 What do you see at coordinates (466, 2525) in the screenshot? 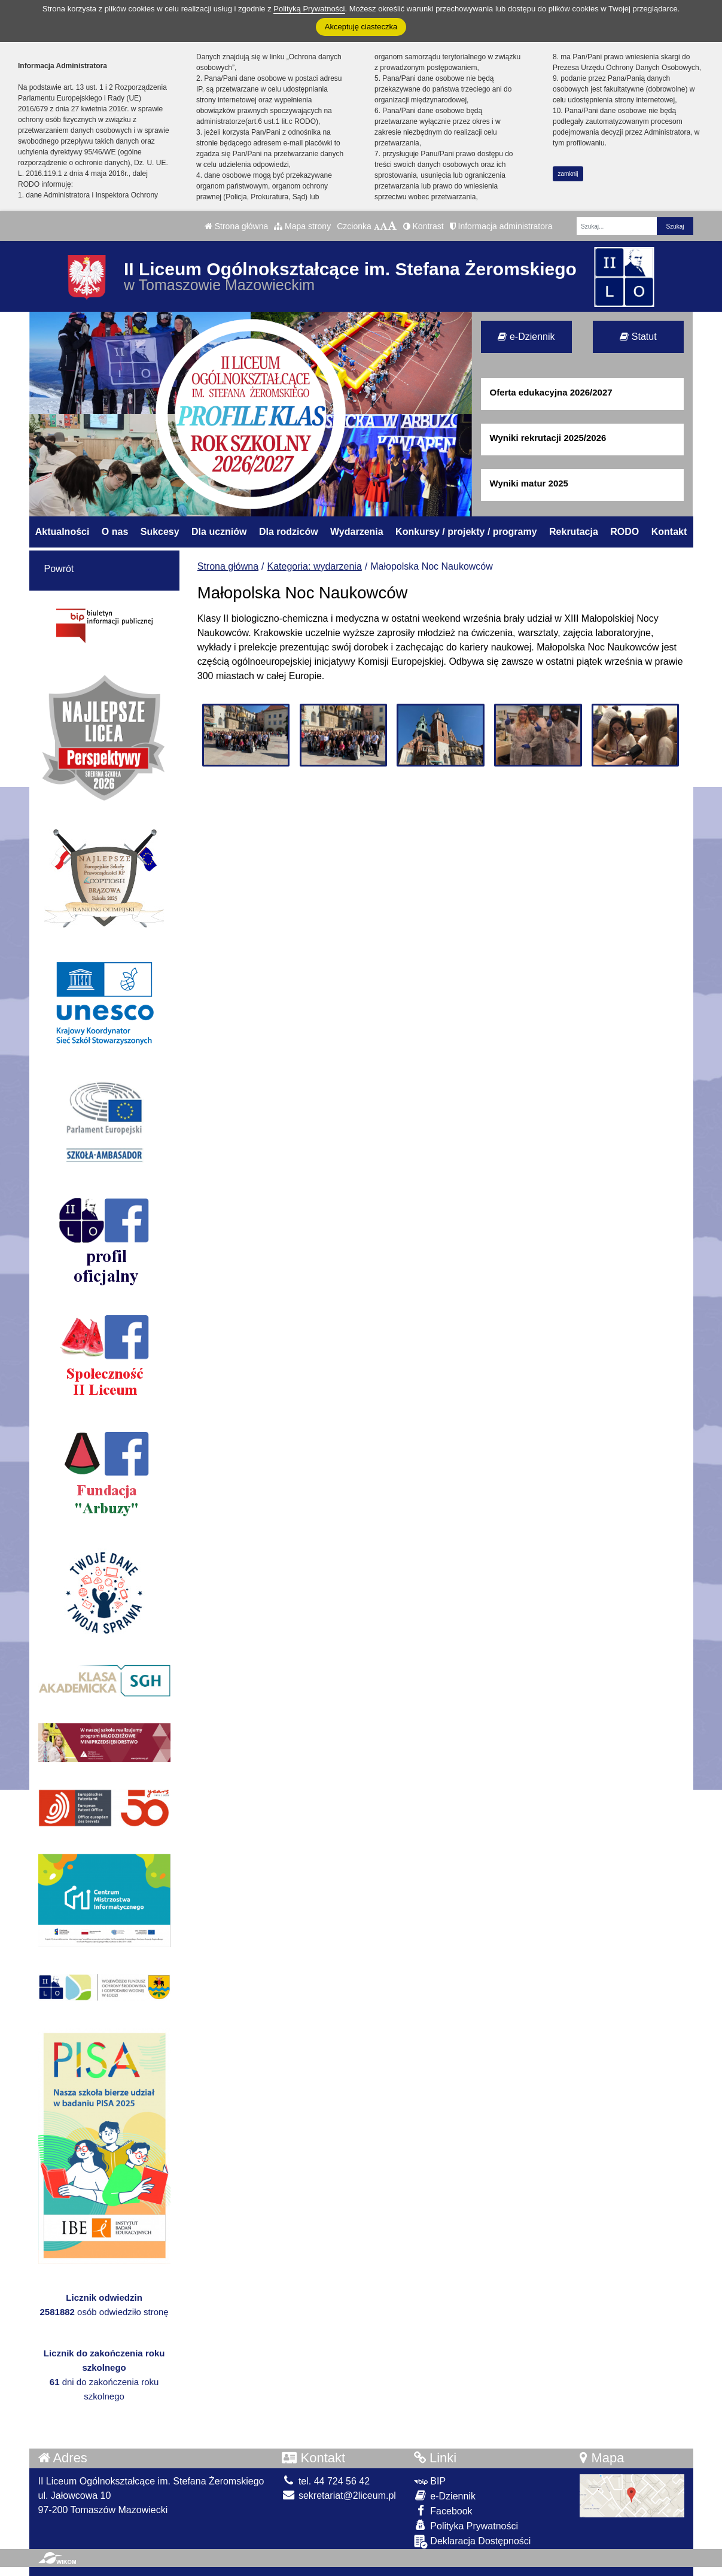
I see `Polityka Prywatności` at bounding box center [466, 2525].